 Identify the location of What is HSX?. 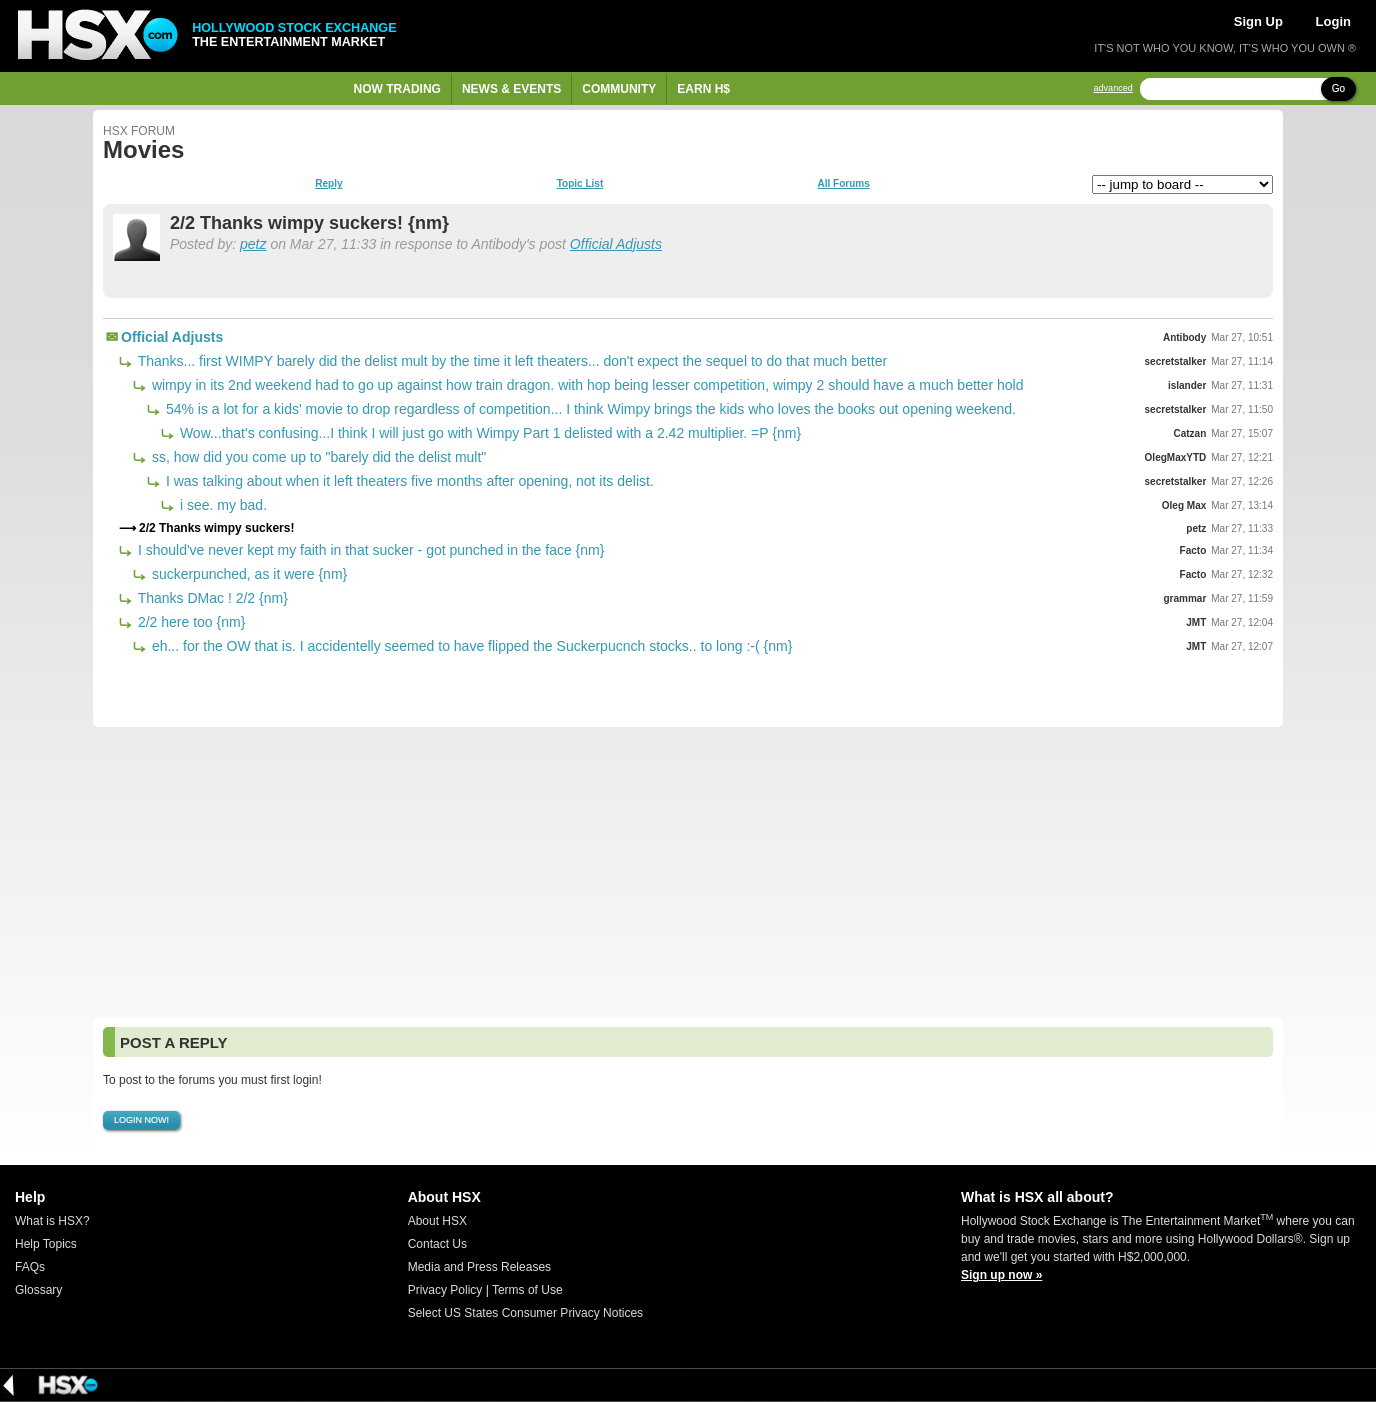
(52, 1221).